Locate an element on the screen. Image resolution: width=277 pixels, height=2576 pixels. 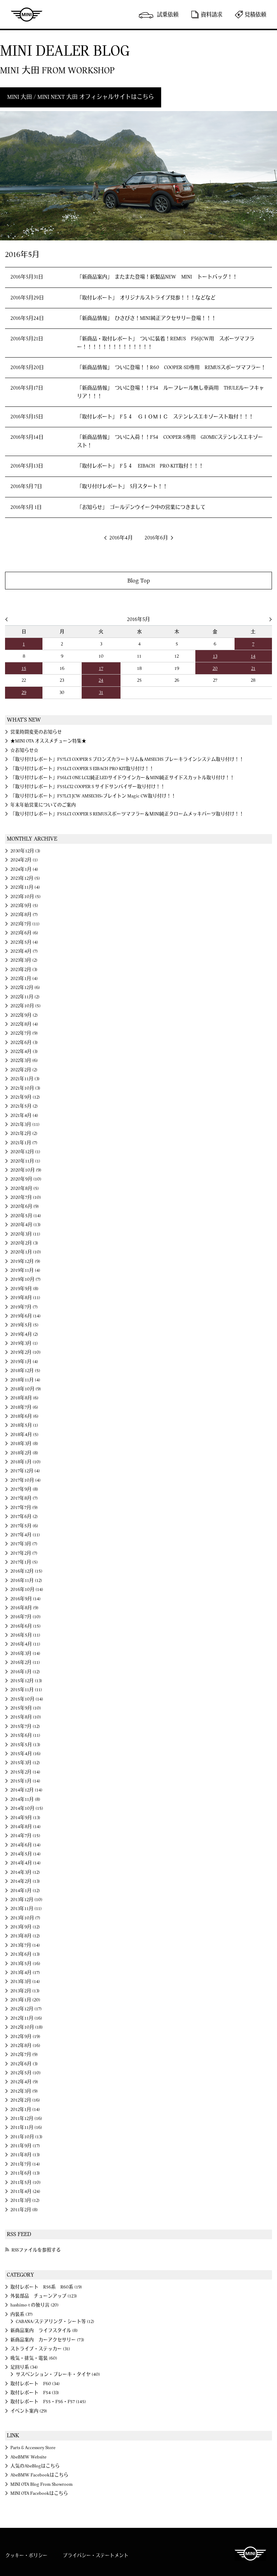
2014年8月 (14) is located at coordinates (25, 1826).